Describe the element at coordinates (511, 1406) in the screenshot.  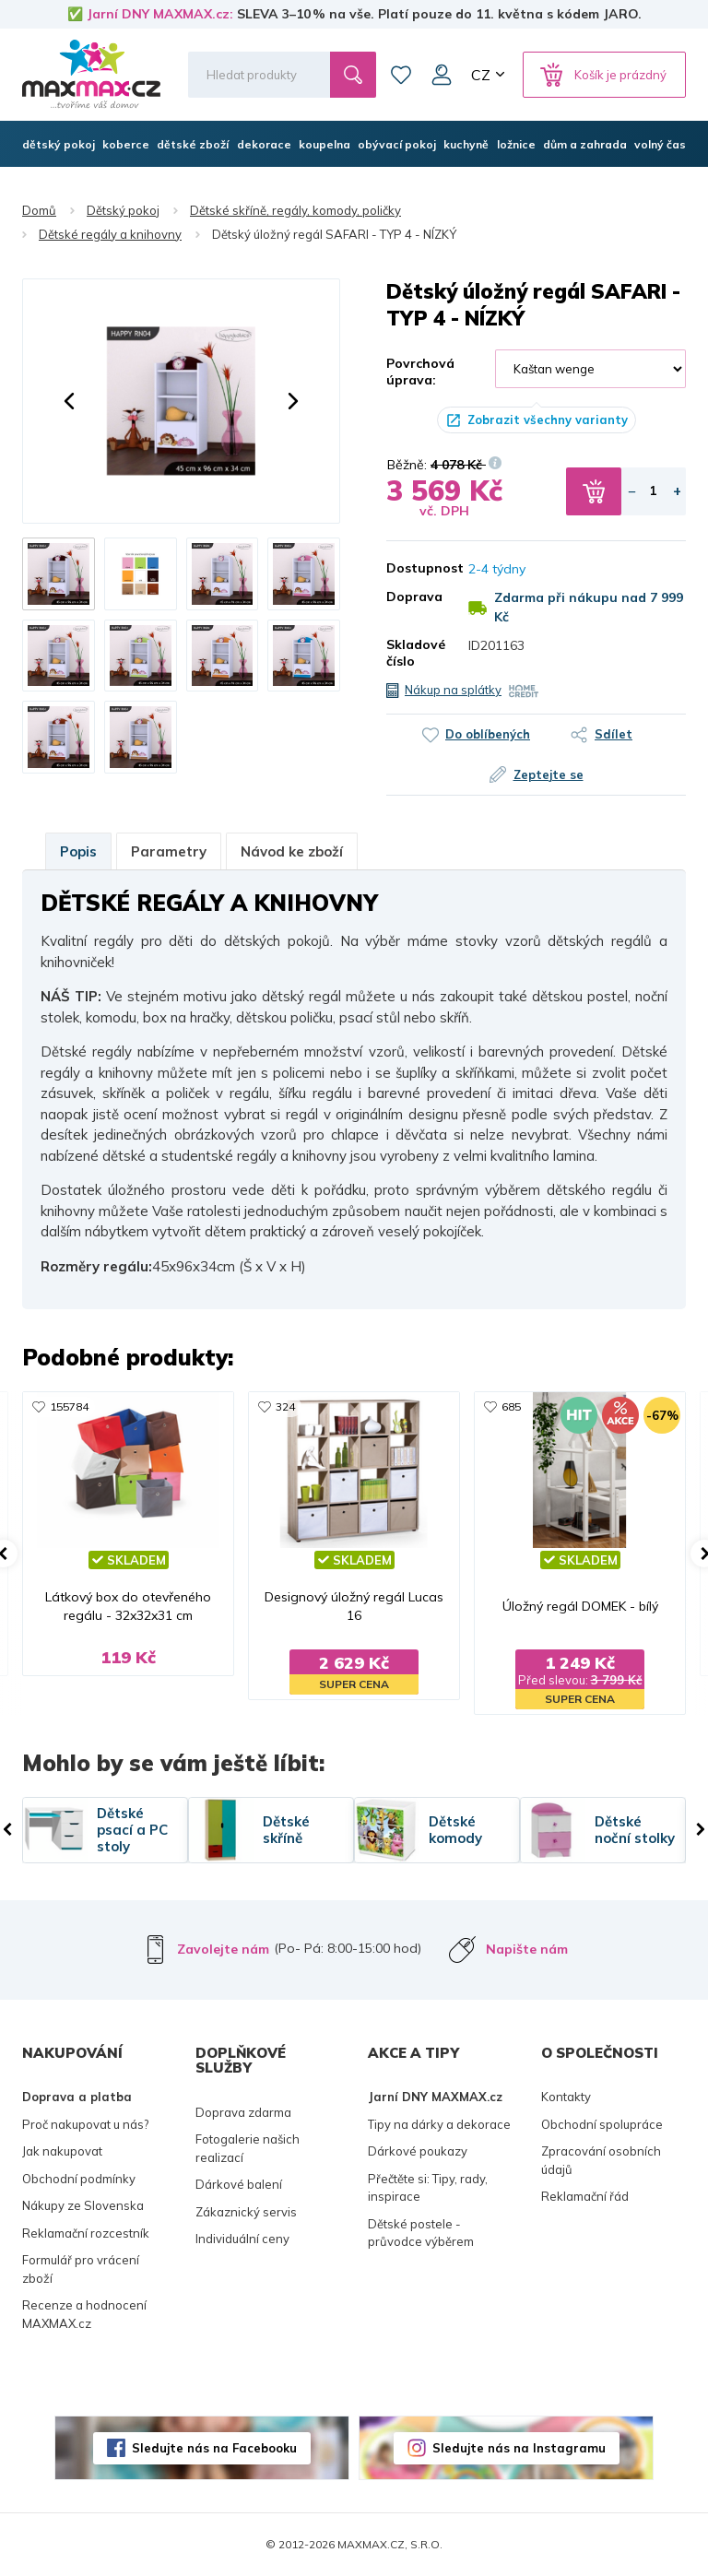
I see `685` at that location.